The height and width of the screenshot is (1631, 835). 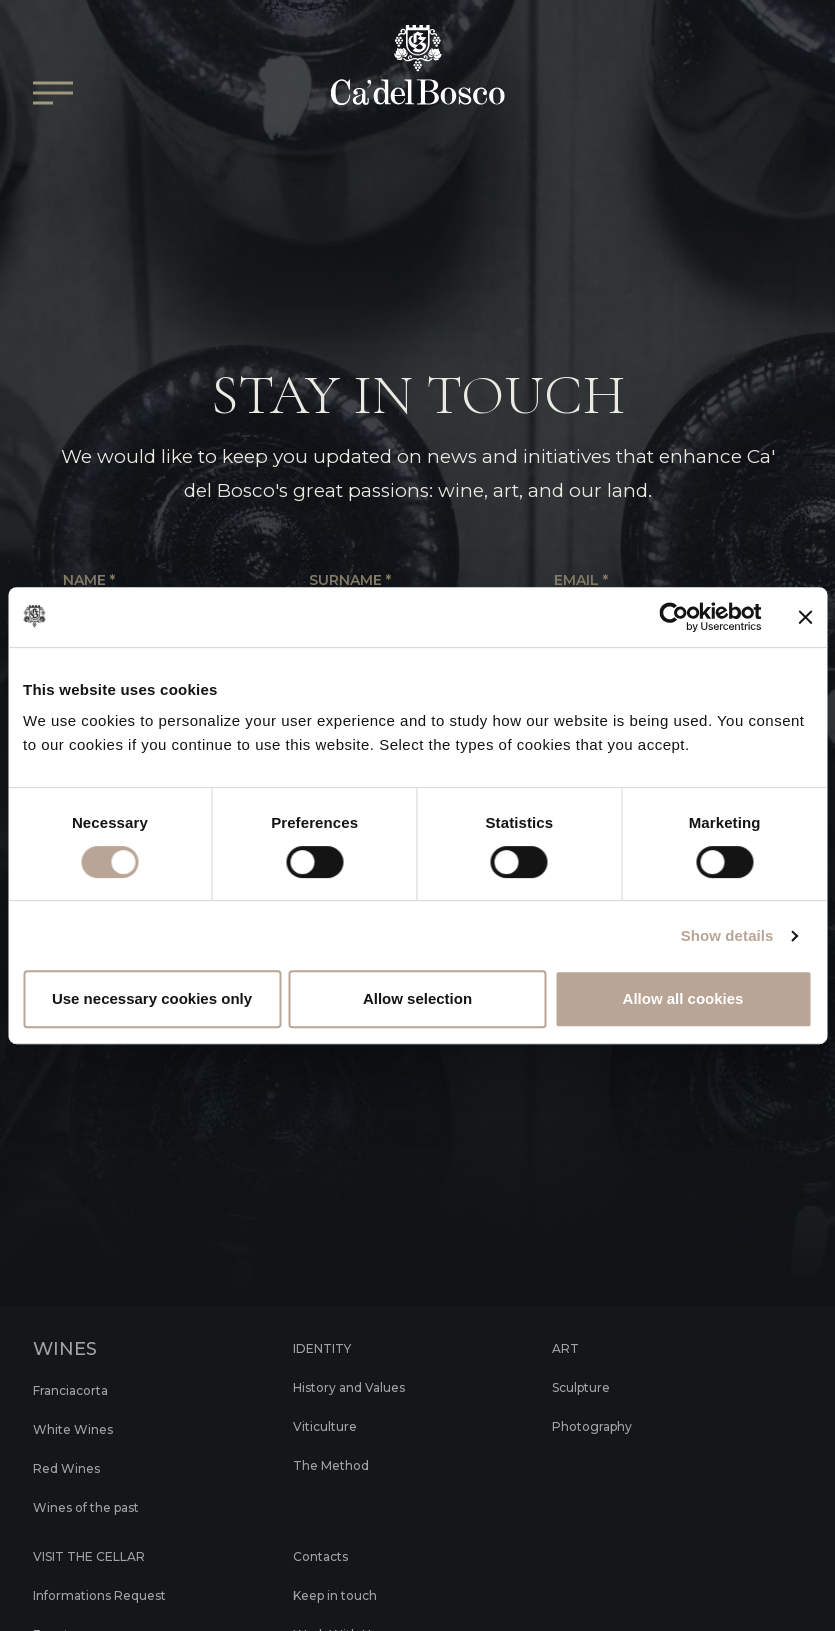 I want to click on Sculpture, so click(x=587, y=1387).